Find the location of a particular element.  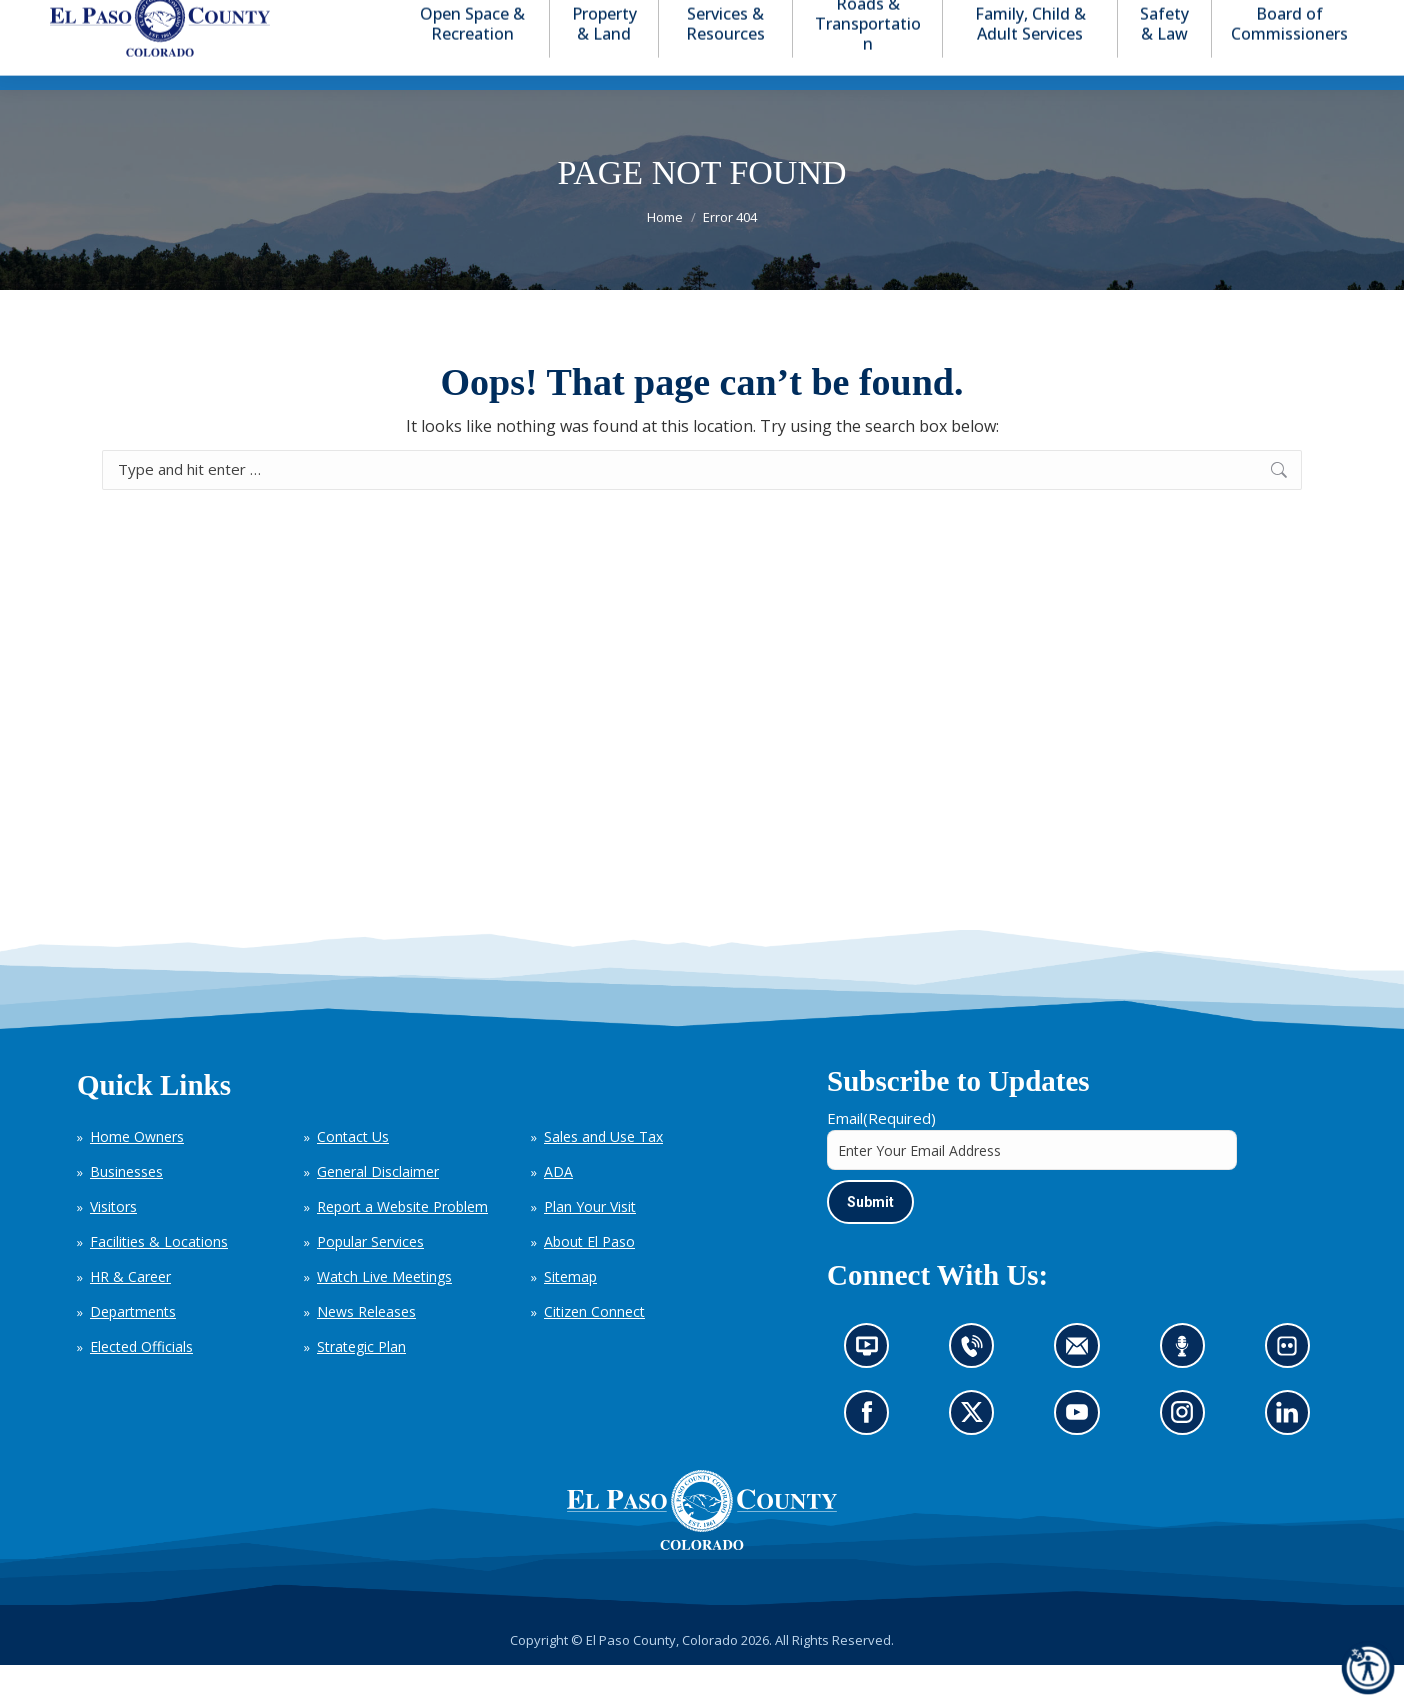

[button] is located at coordinates (1276, 18).